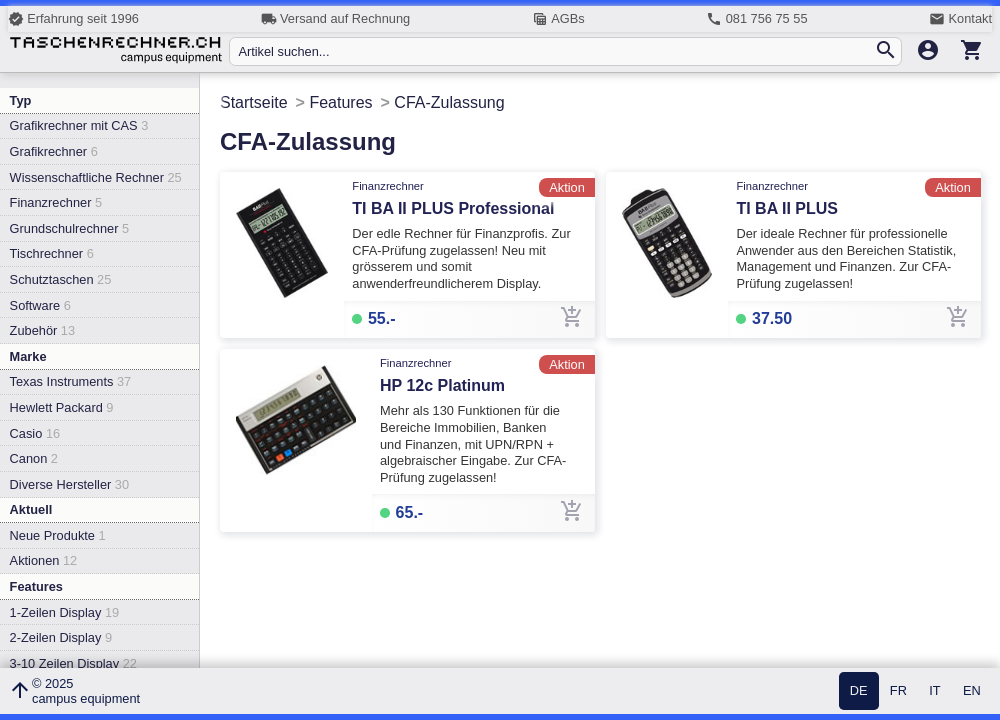 The image size is (1000, 720). Describe the element at coordinates (56, 202) in the screenshot. I see `Finanzrechner` at that location.